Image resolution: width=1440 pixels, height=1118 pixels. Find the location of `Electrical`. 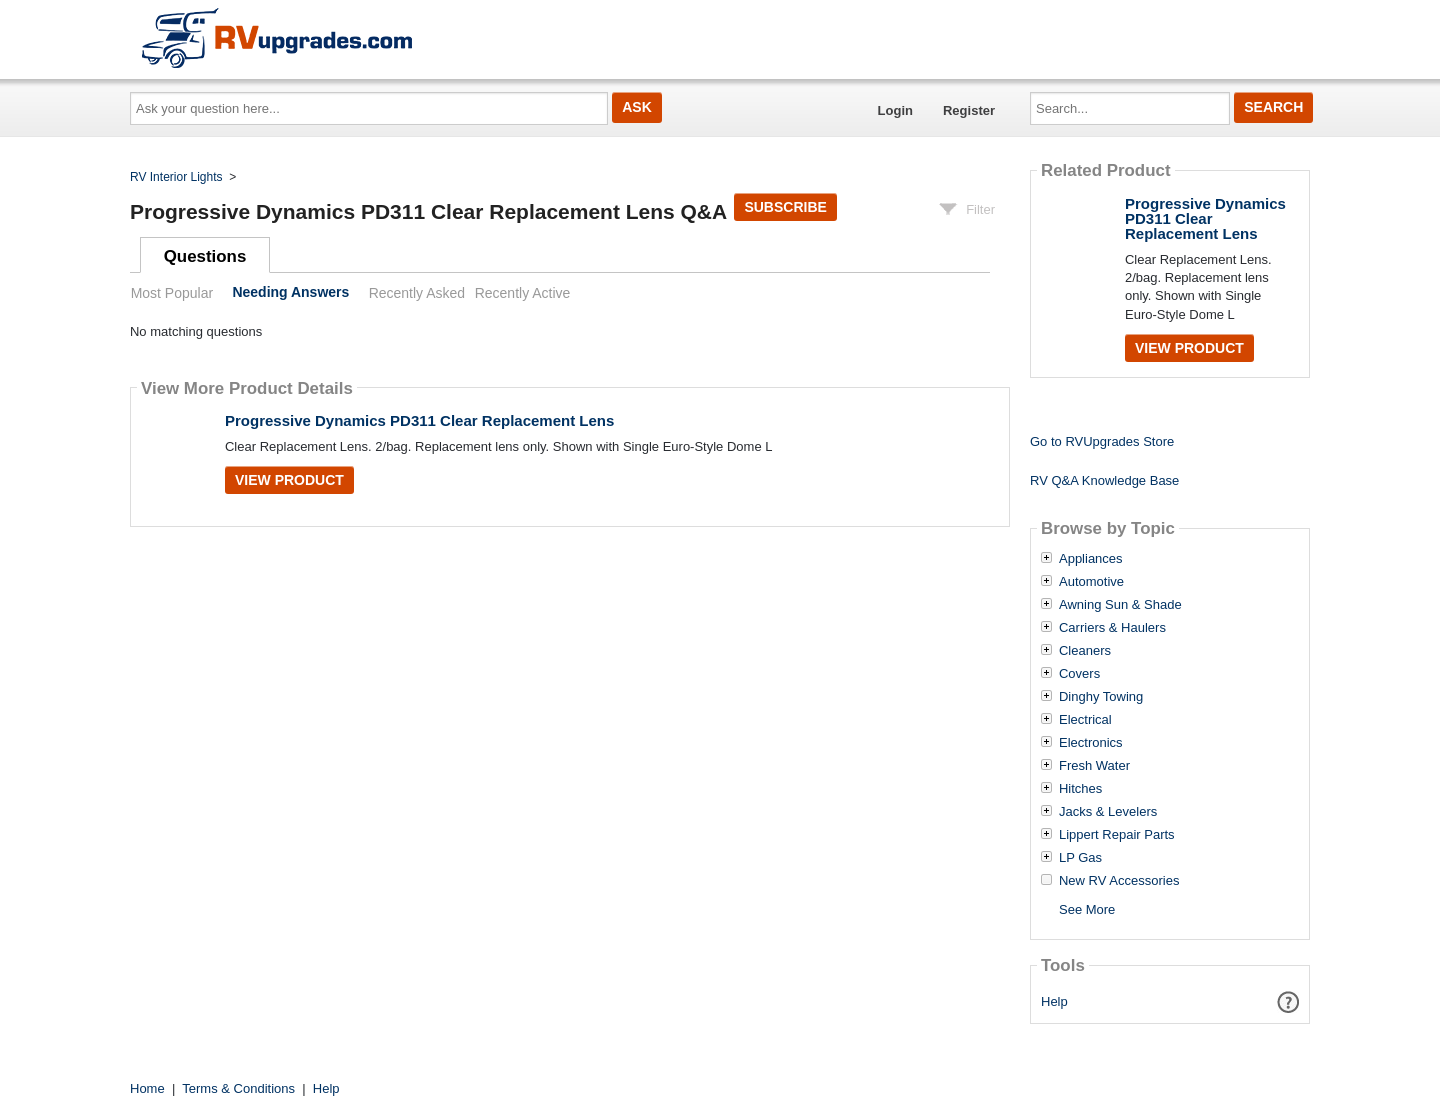

Electrical is located at coordinates (1085, 720).